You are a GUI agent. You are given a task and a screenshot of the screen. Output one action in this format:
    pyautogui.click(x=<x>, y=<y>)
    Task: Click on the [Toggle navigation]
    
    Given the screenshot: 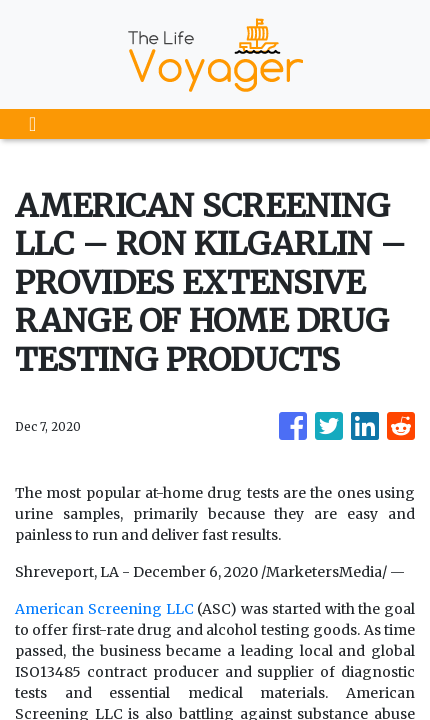 What is the action you would take?
    pyautogui.click(x=32, y=124)
    